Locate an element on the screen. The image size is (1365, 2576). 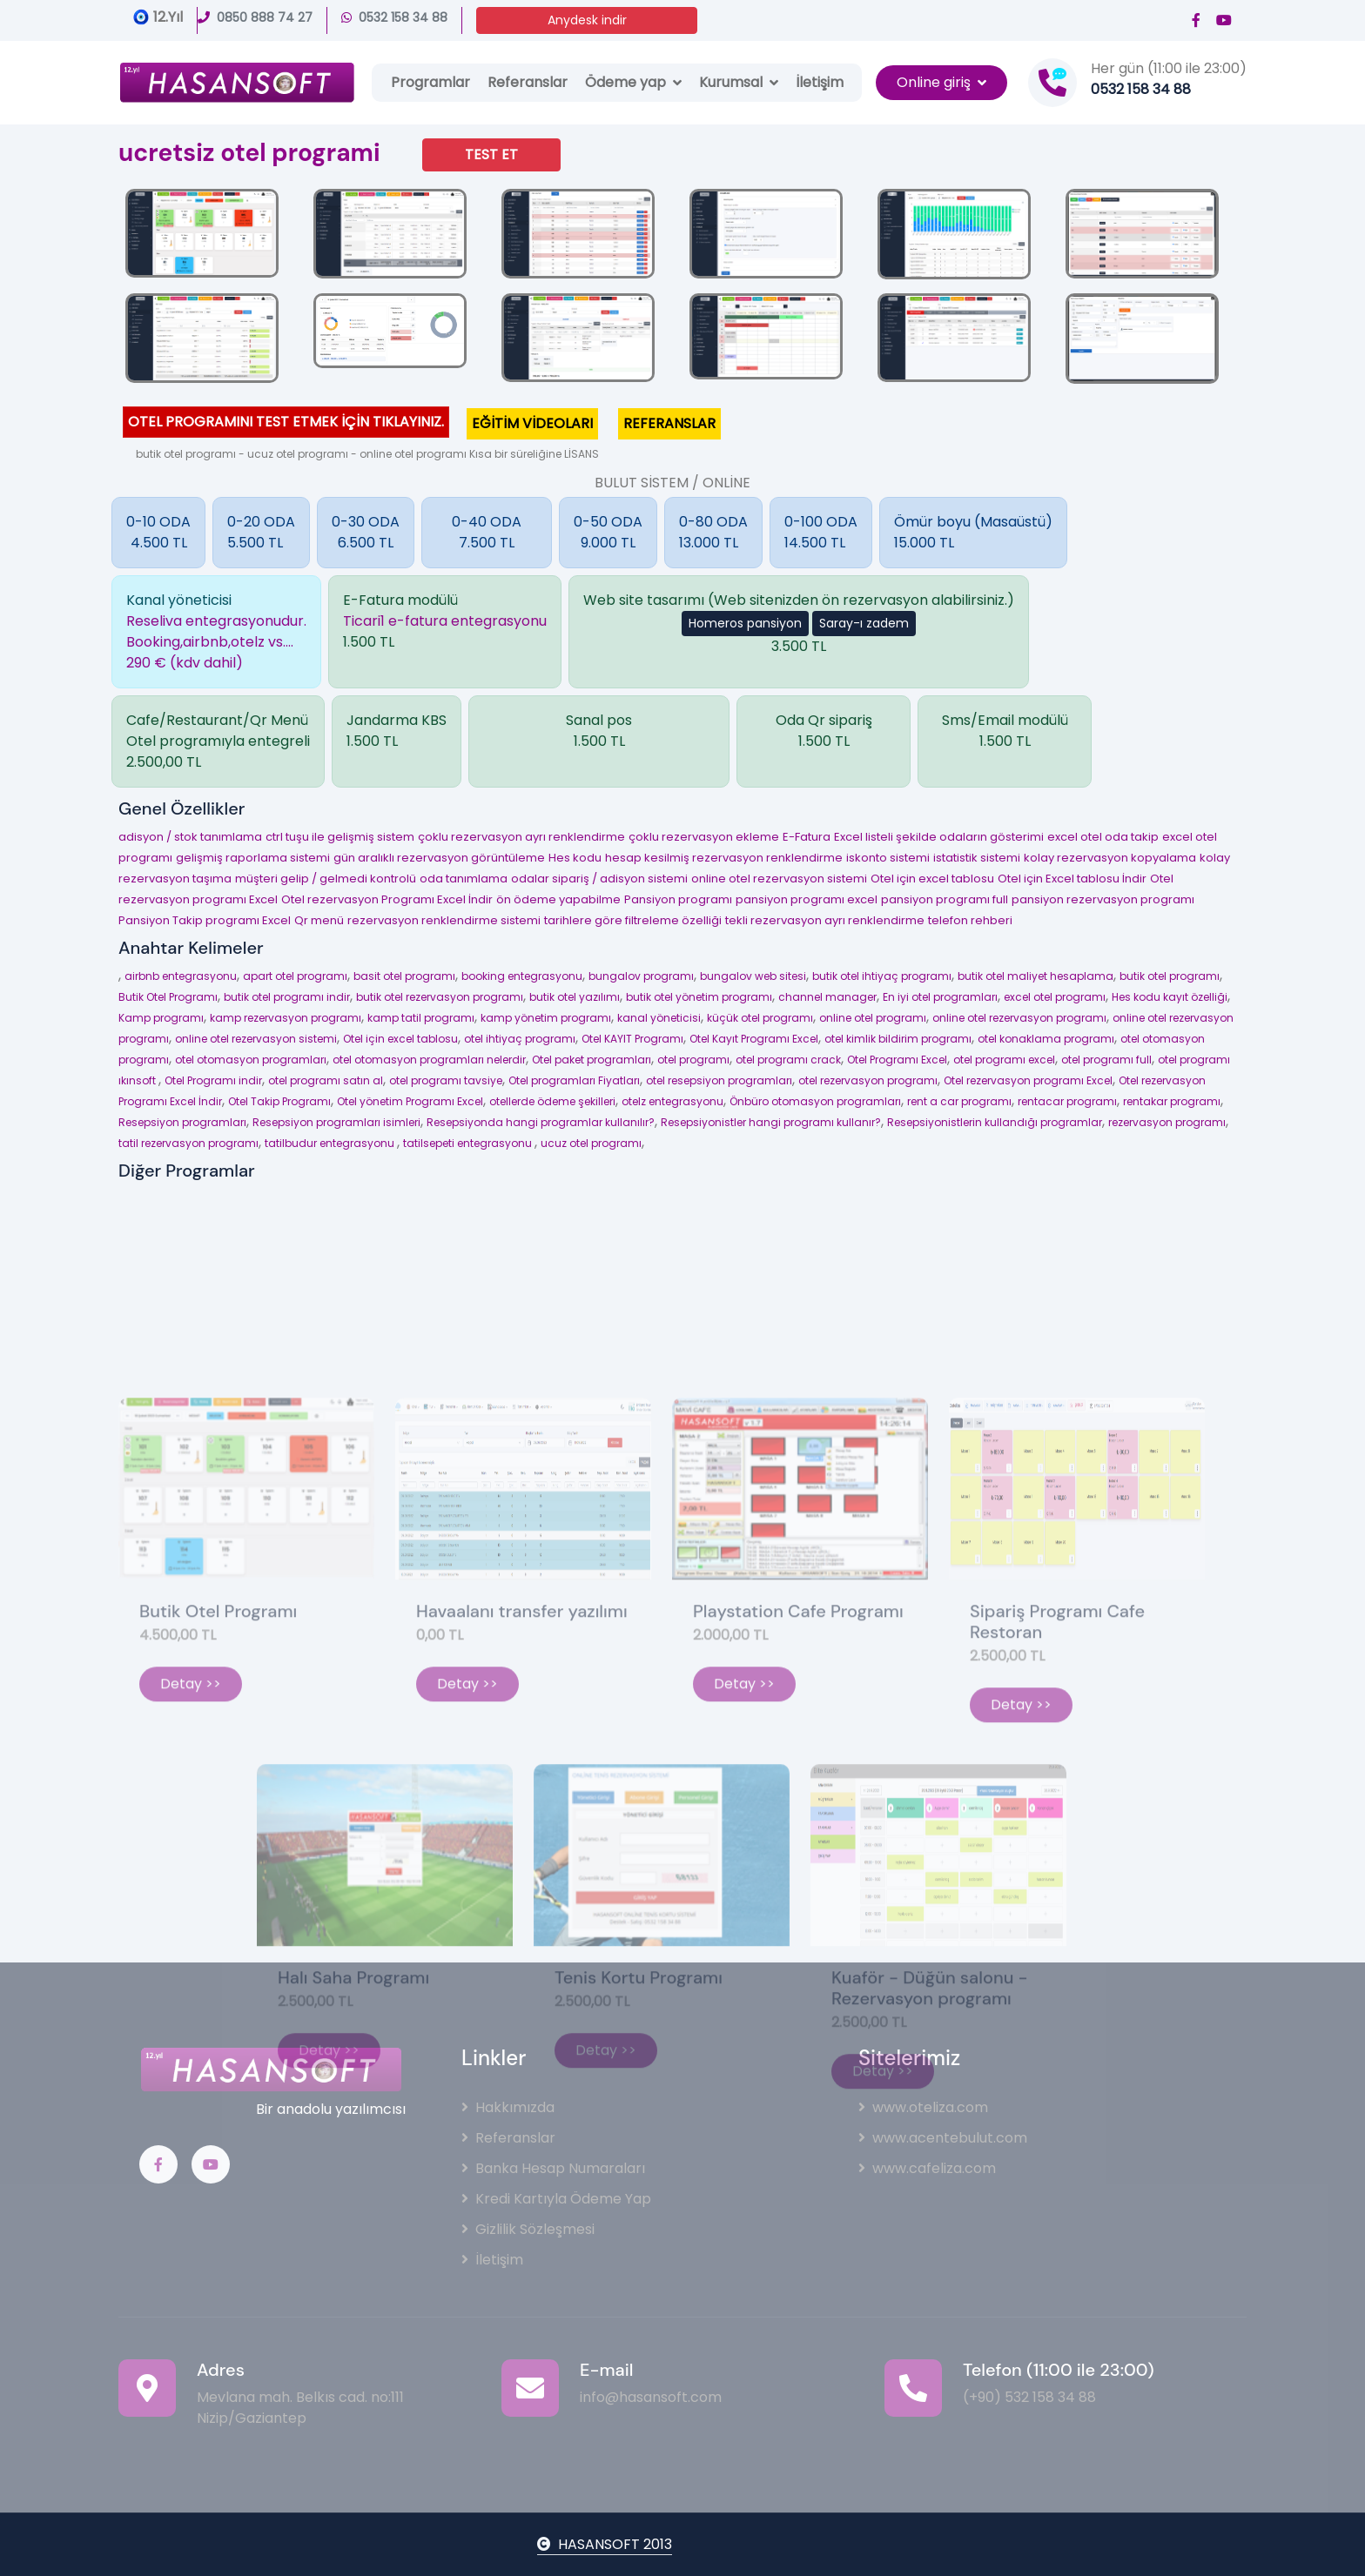
tatilbudur entegrasyonu is located at coordinates (331, 1143).